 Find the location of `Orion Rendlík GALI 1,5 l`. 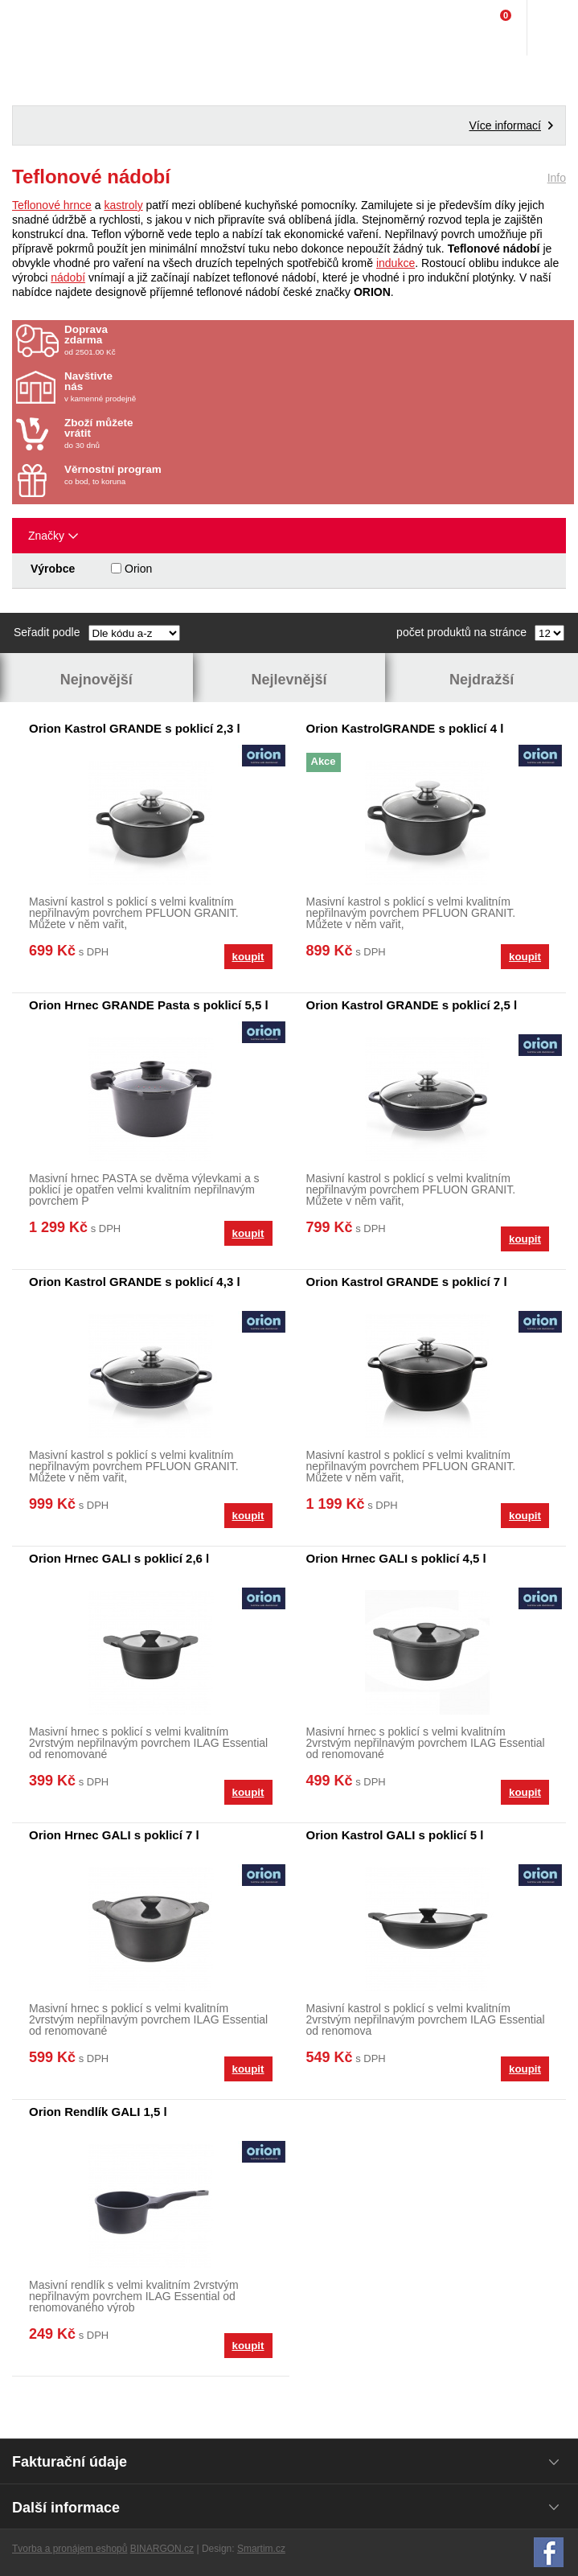

Orion Rendlík GALI 1,5 l is located at coordinates (98, 2111).